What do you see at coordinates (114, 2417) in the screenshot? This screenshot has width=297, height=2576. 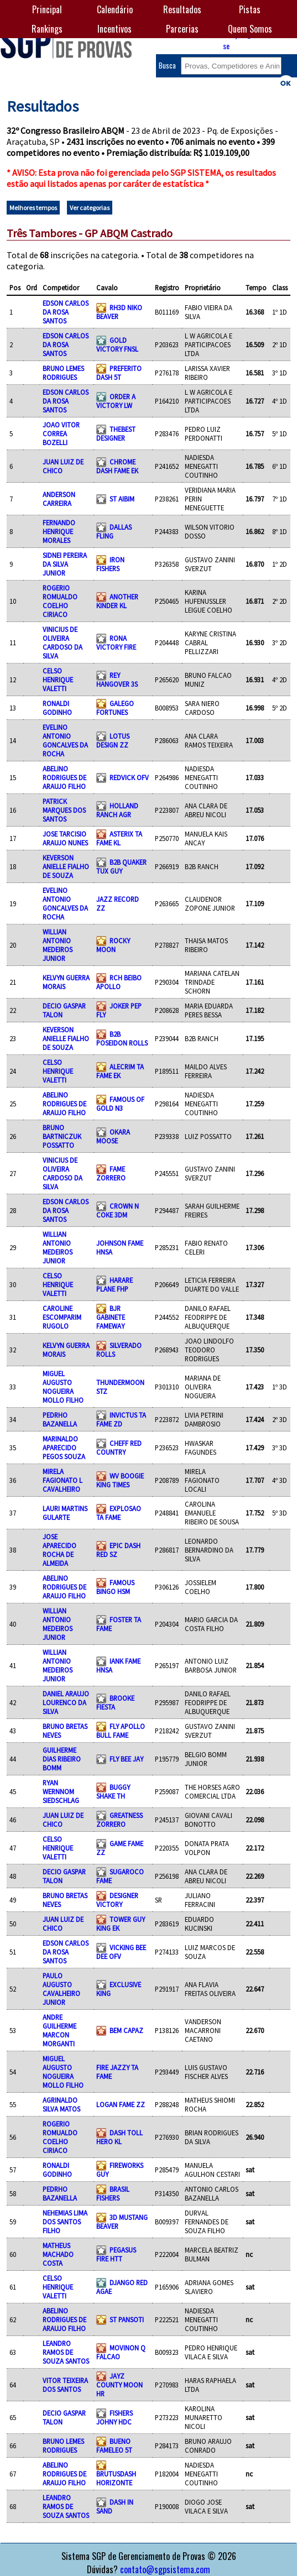 I see `FISHERS JOHNY HDC` at bounding box center [114, 2417].